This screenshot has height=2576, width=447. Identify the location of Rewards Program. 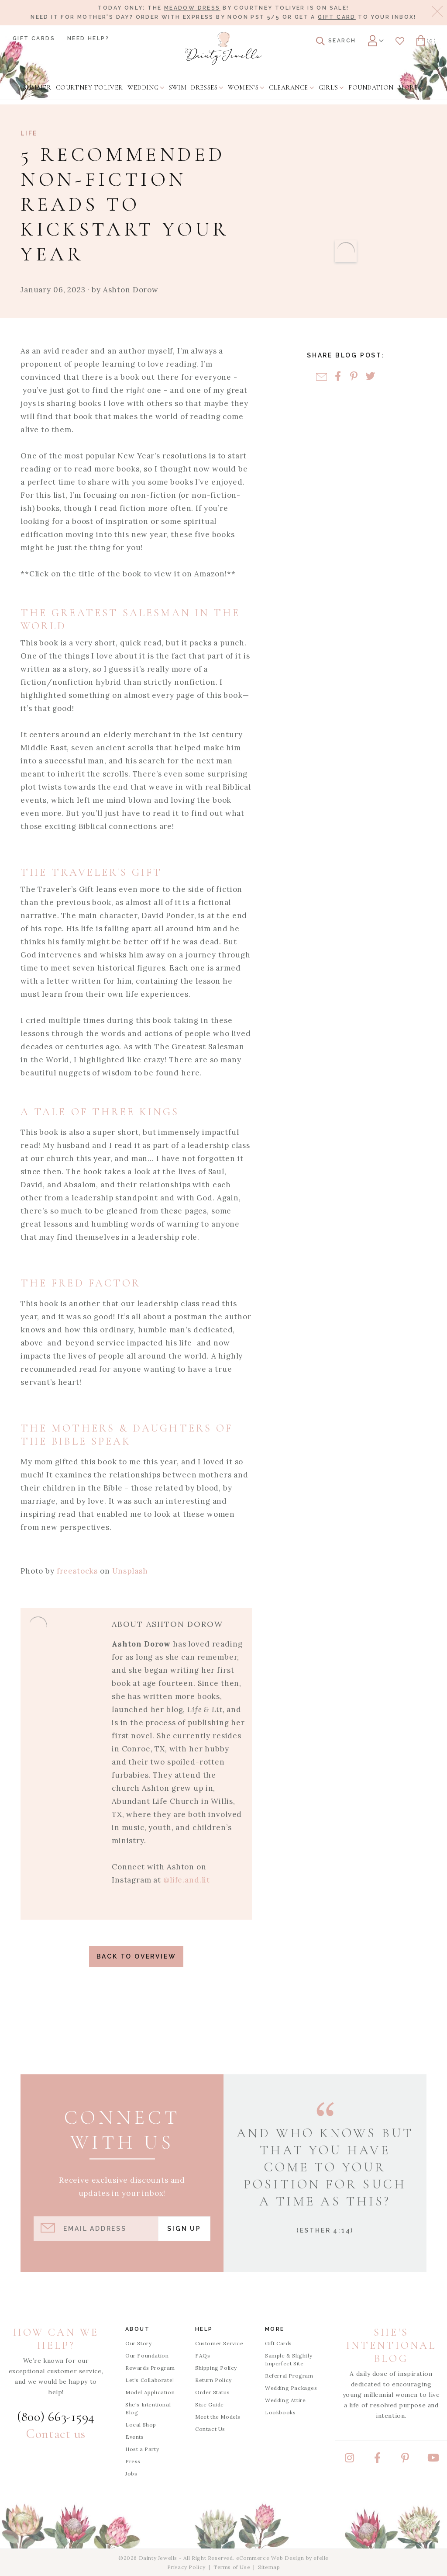
(150, 2368).